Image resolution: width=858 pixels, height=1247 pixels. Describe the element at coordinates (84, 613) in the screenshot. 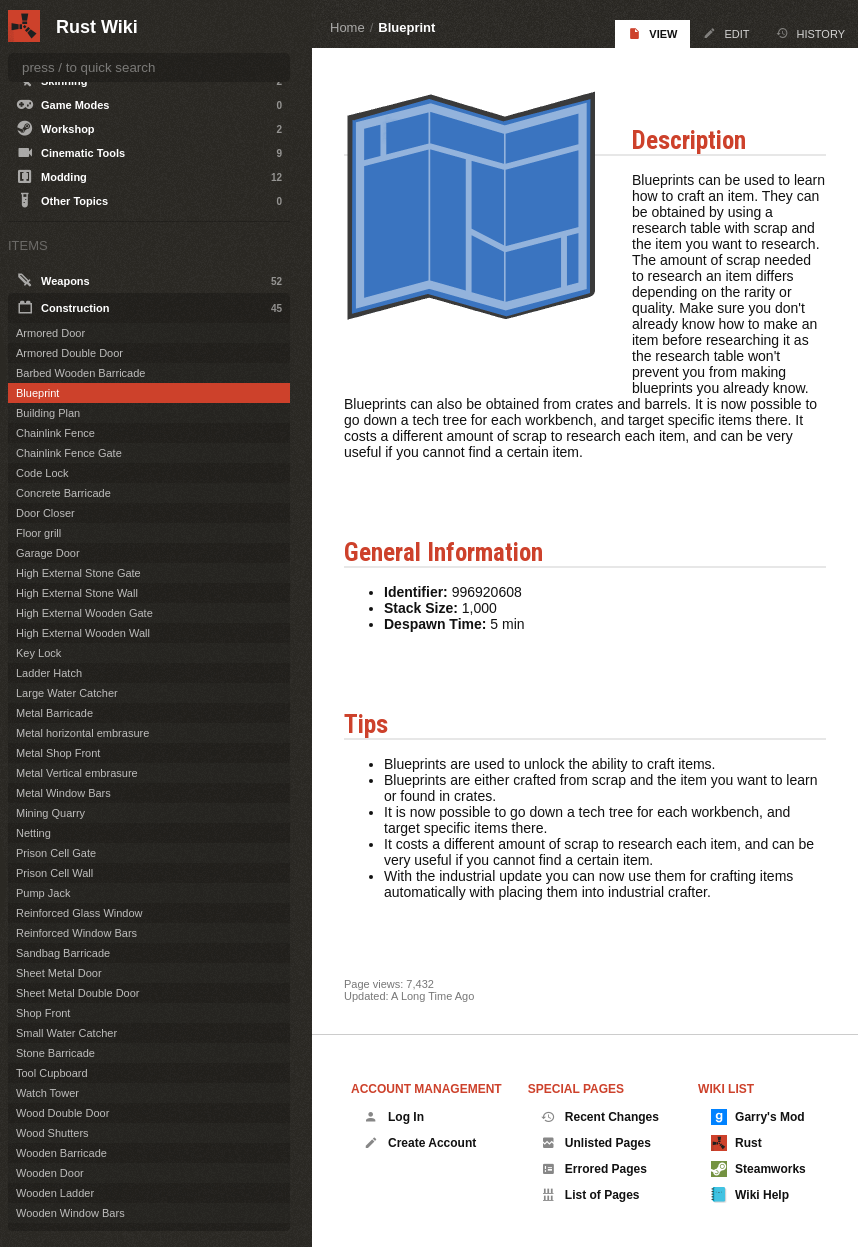

I see `High External Wooden Gate` at that location.